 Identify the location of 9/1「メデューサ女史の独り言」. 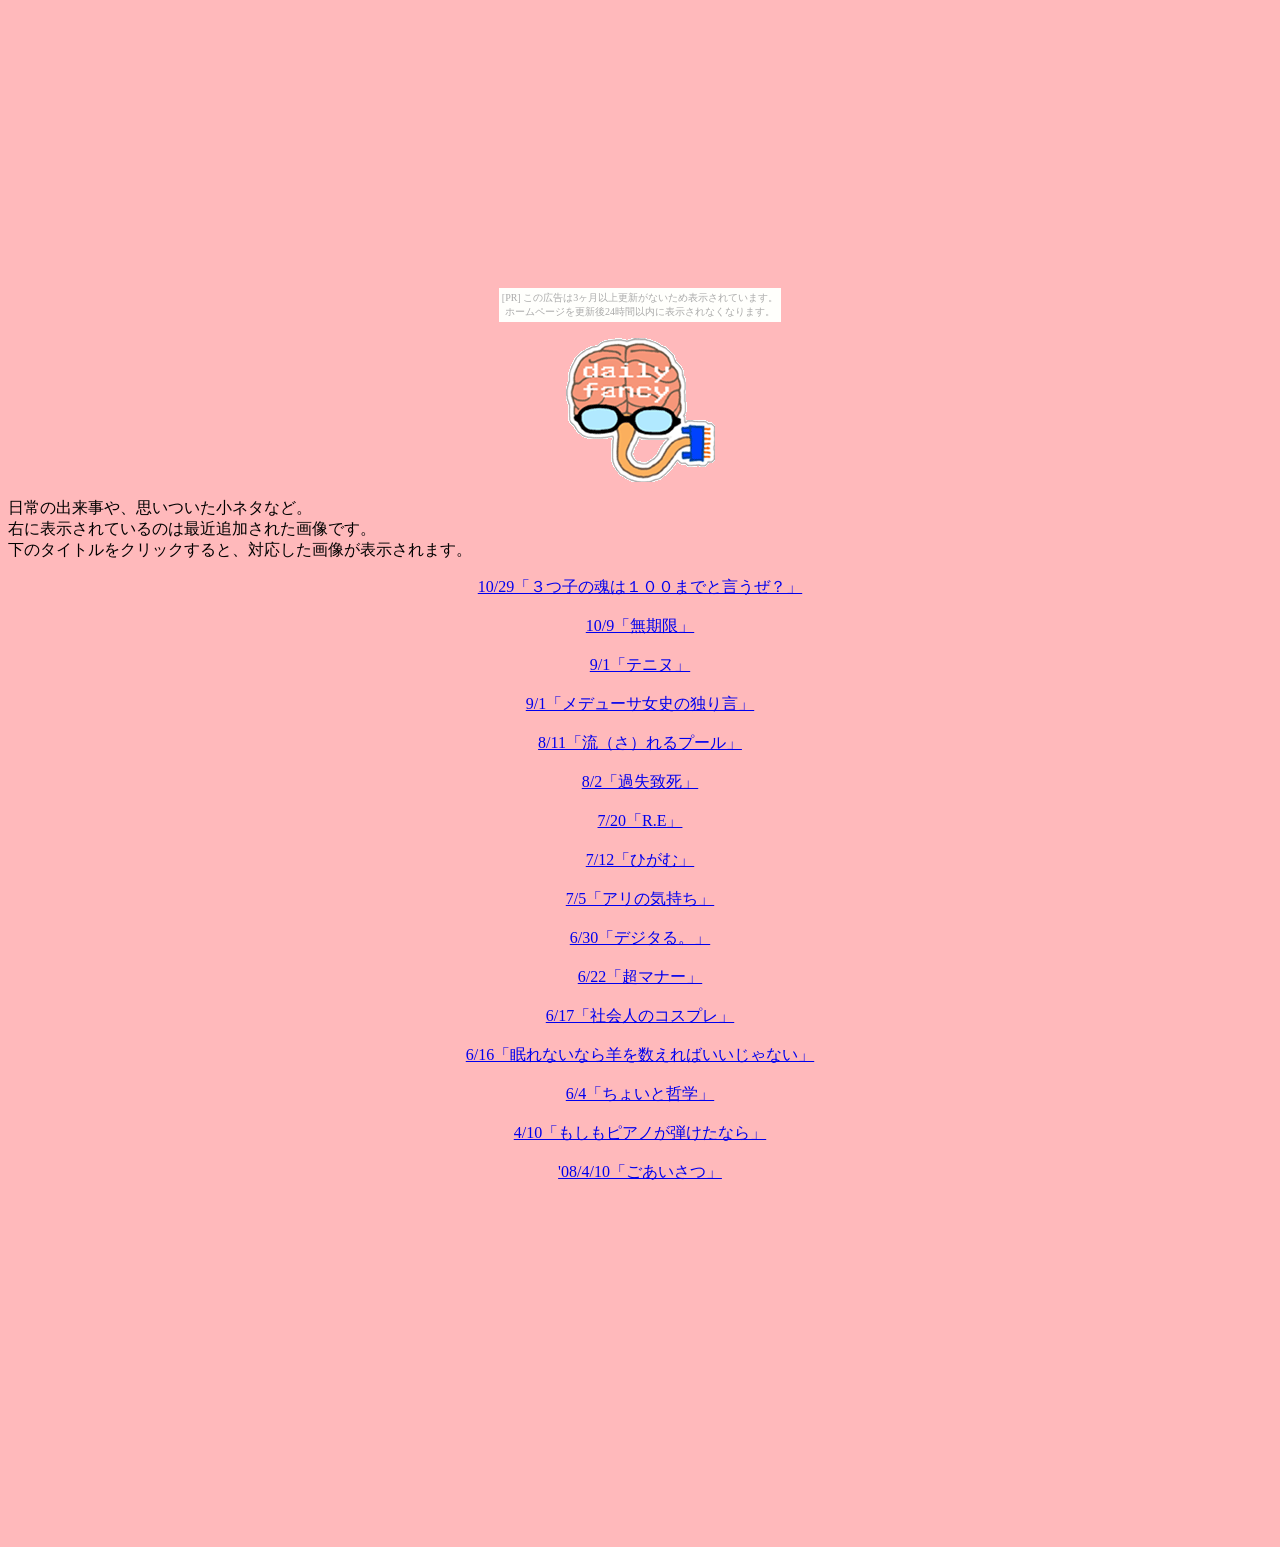
(640, 703).